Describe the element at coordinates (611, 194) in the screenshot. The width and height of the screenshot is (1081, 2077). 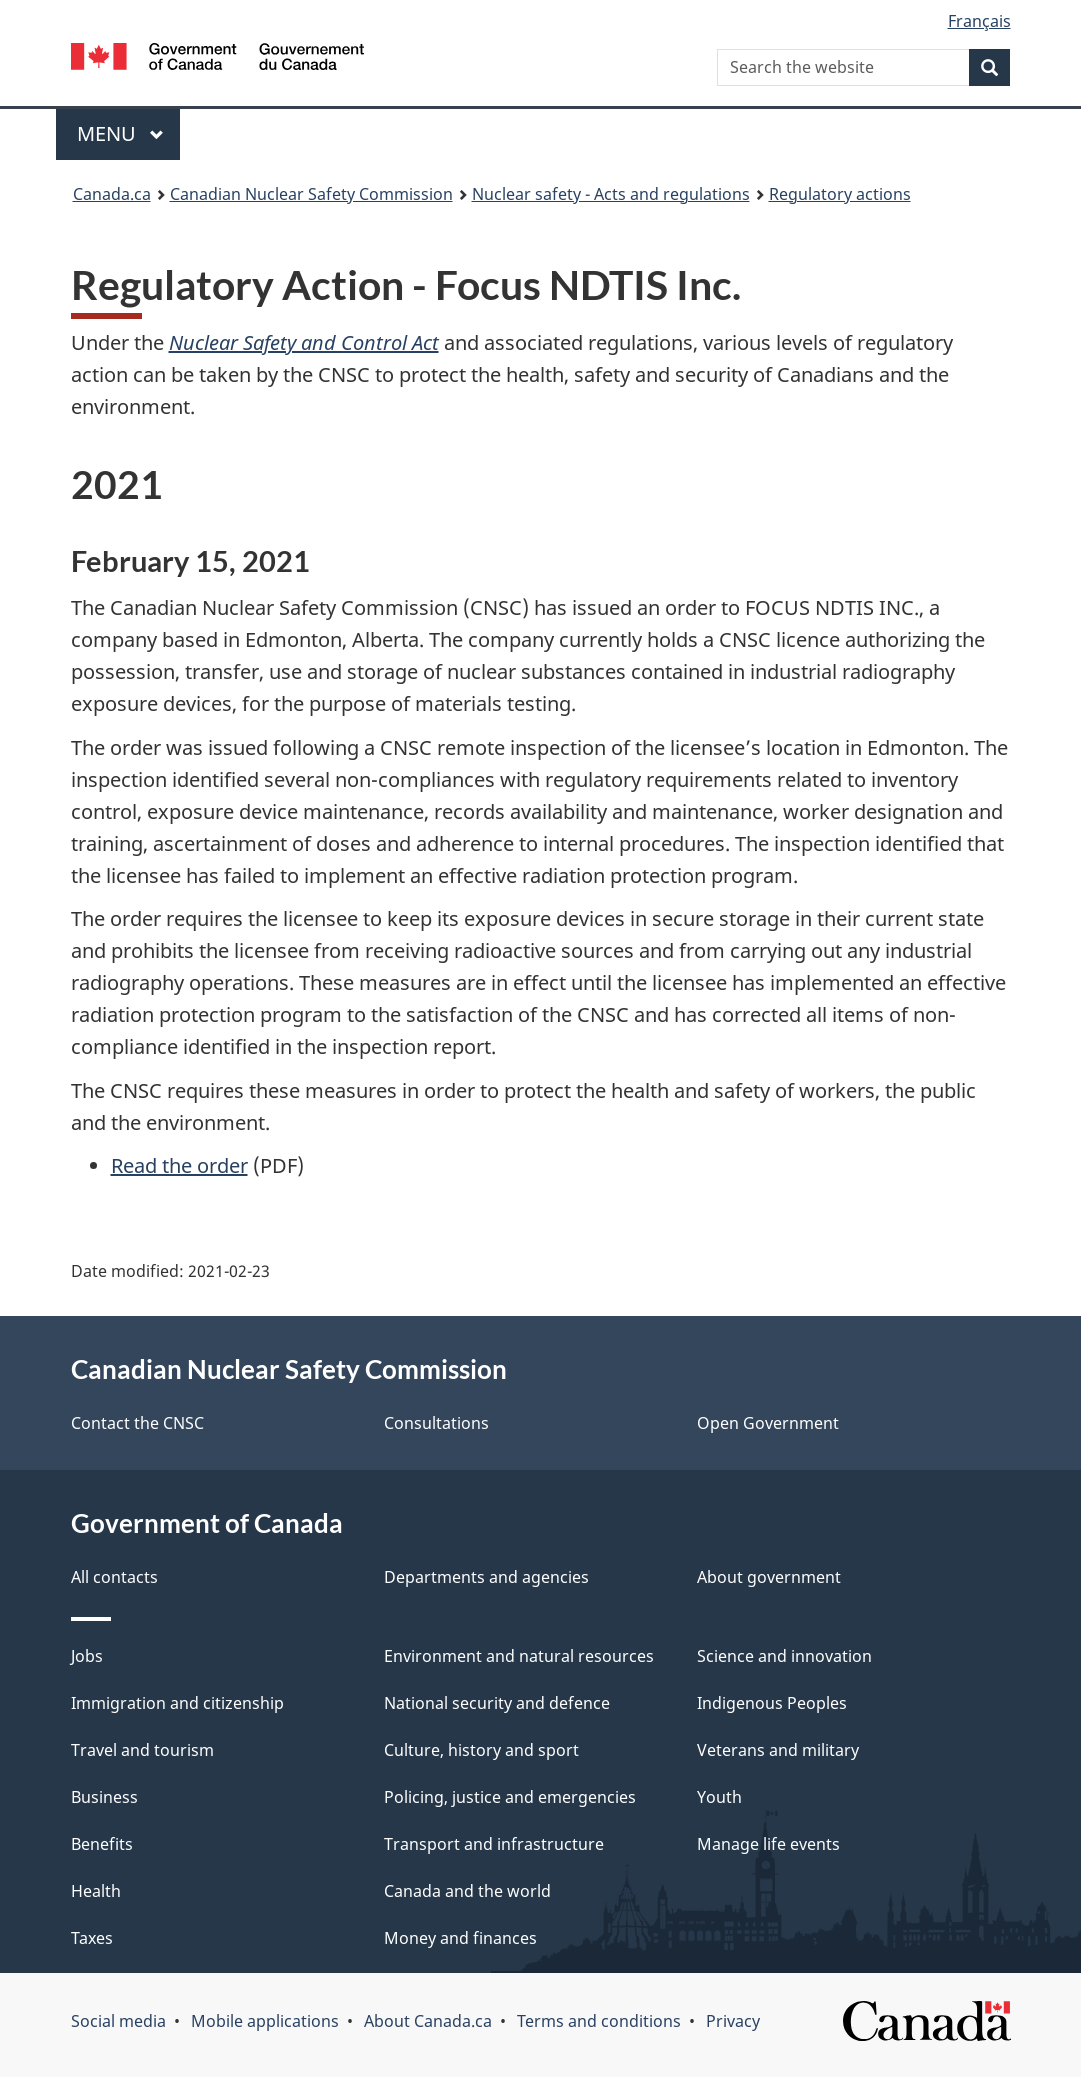
I see `Nuclear safety - Acts and regulations` at that location.